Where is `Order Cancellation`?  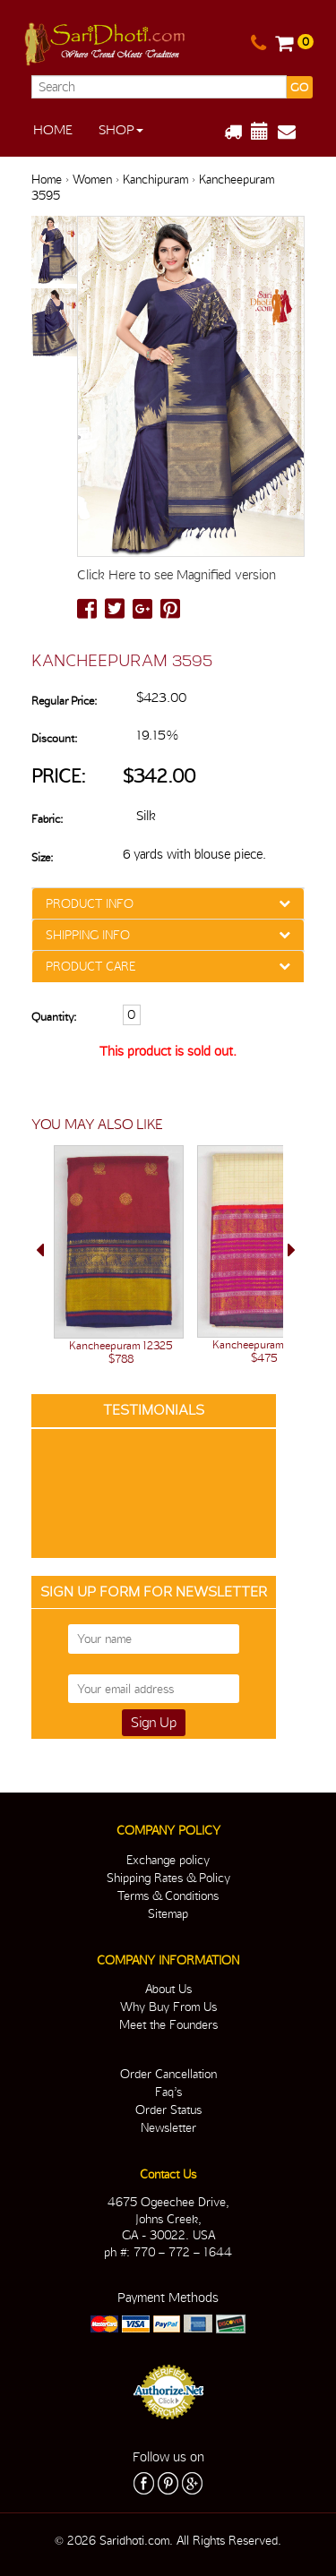
Order Cancellation is located at coordinates (168, 2074).